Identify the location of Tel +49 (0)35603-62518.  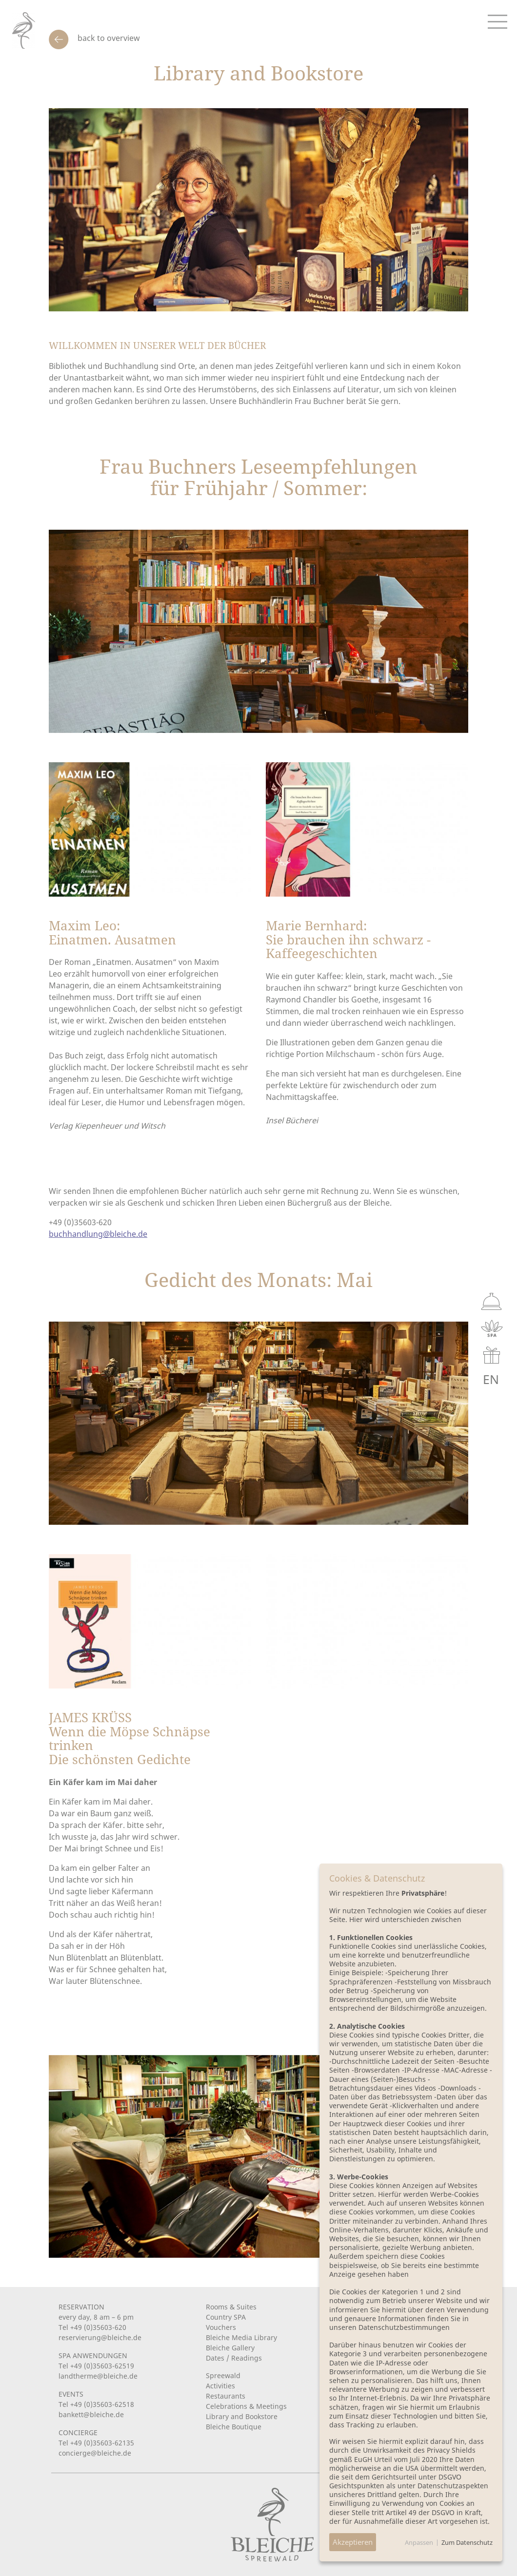
(96, 2404).